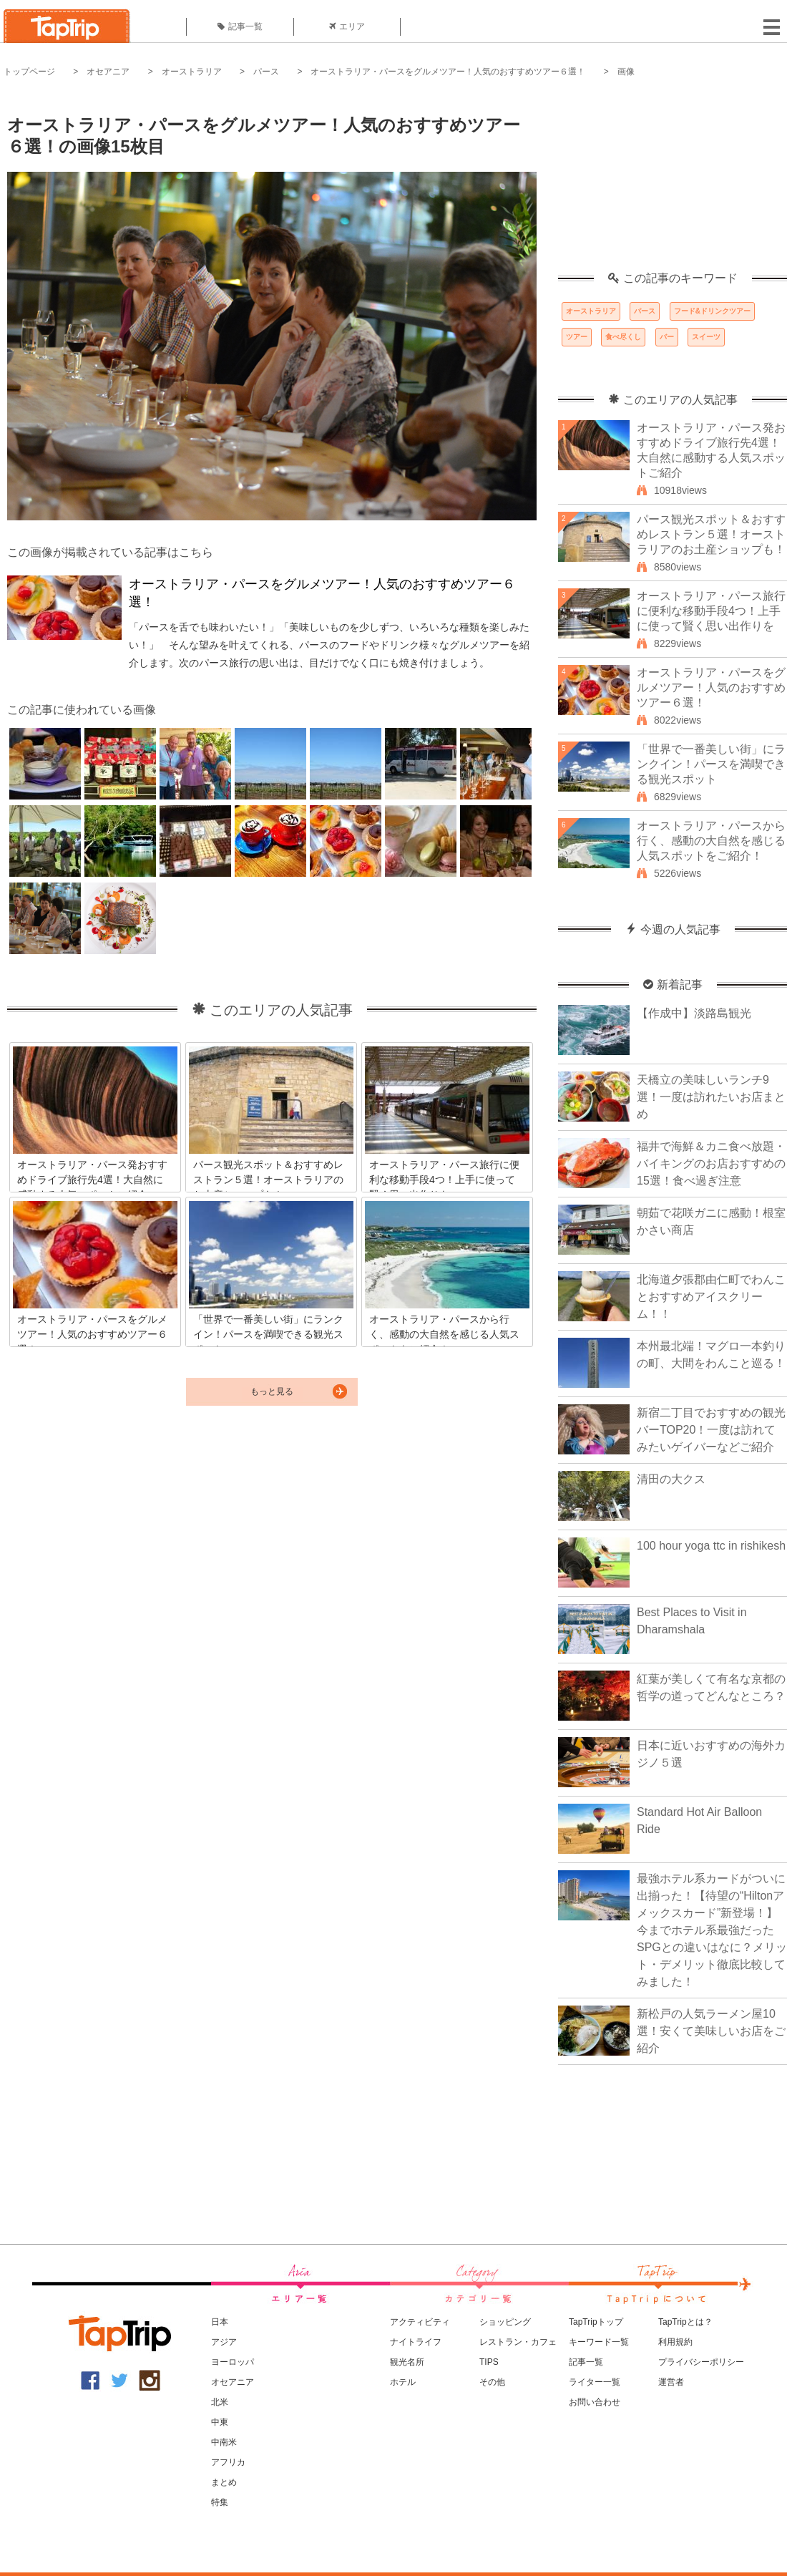 This screenshot has height=2576, width=787. What do you see at coordinates (675, 2342) in the screenshot?
I see `利用規約` at bounding box center [675, 2342].